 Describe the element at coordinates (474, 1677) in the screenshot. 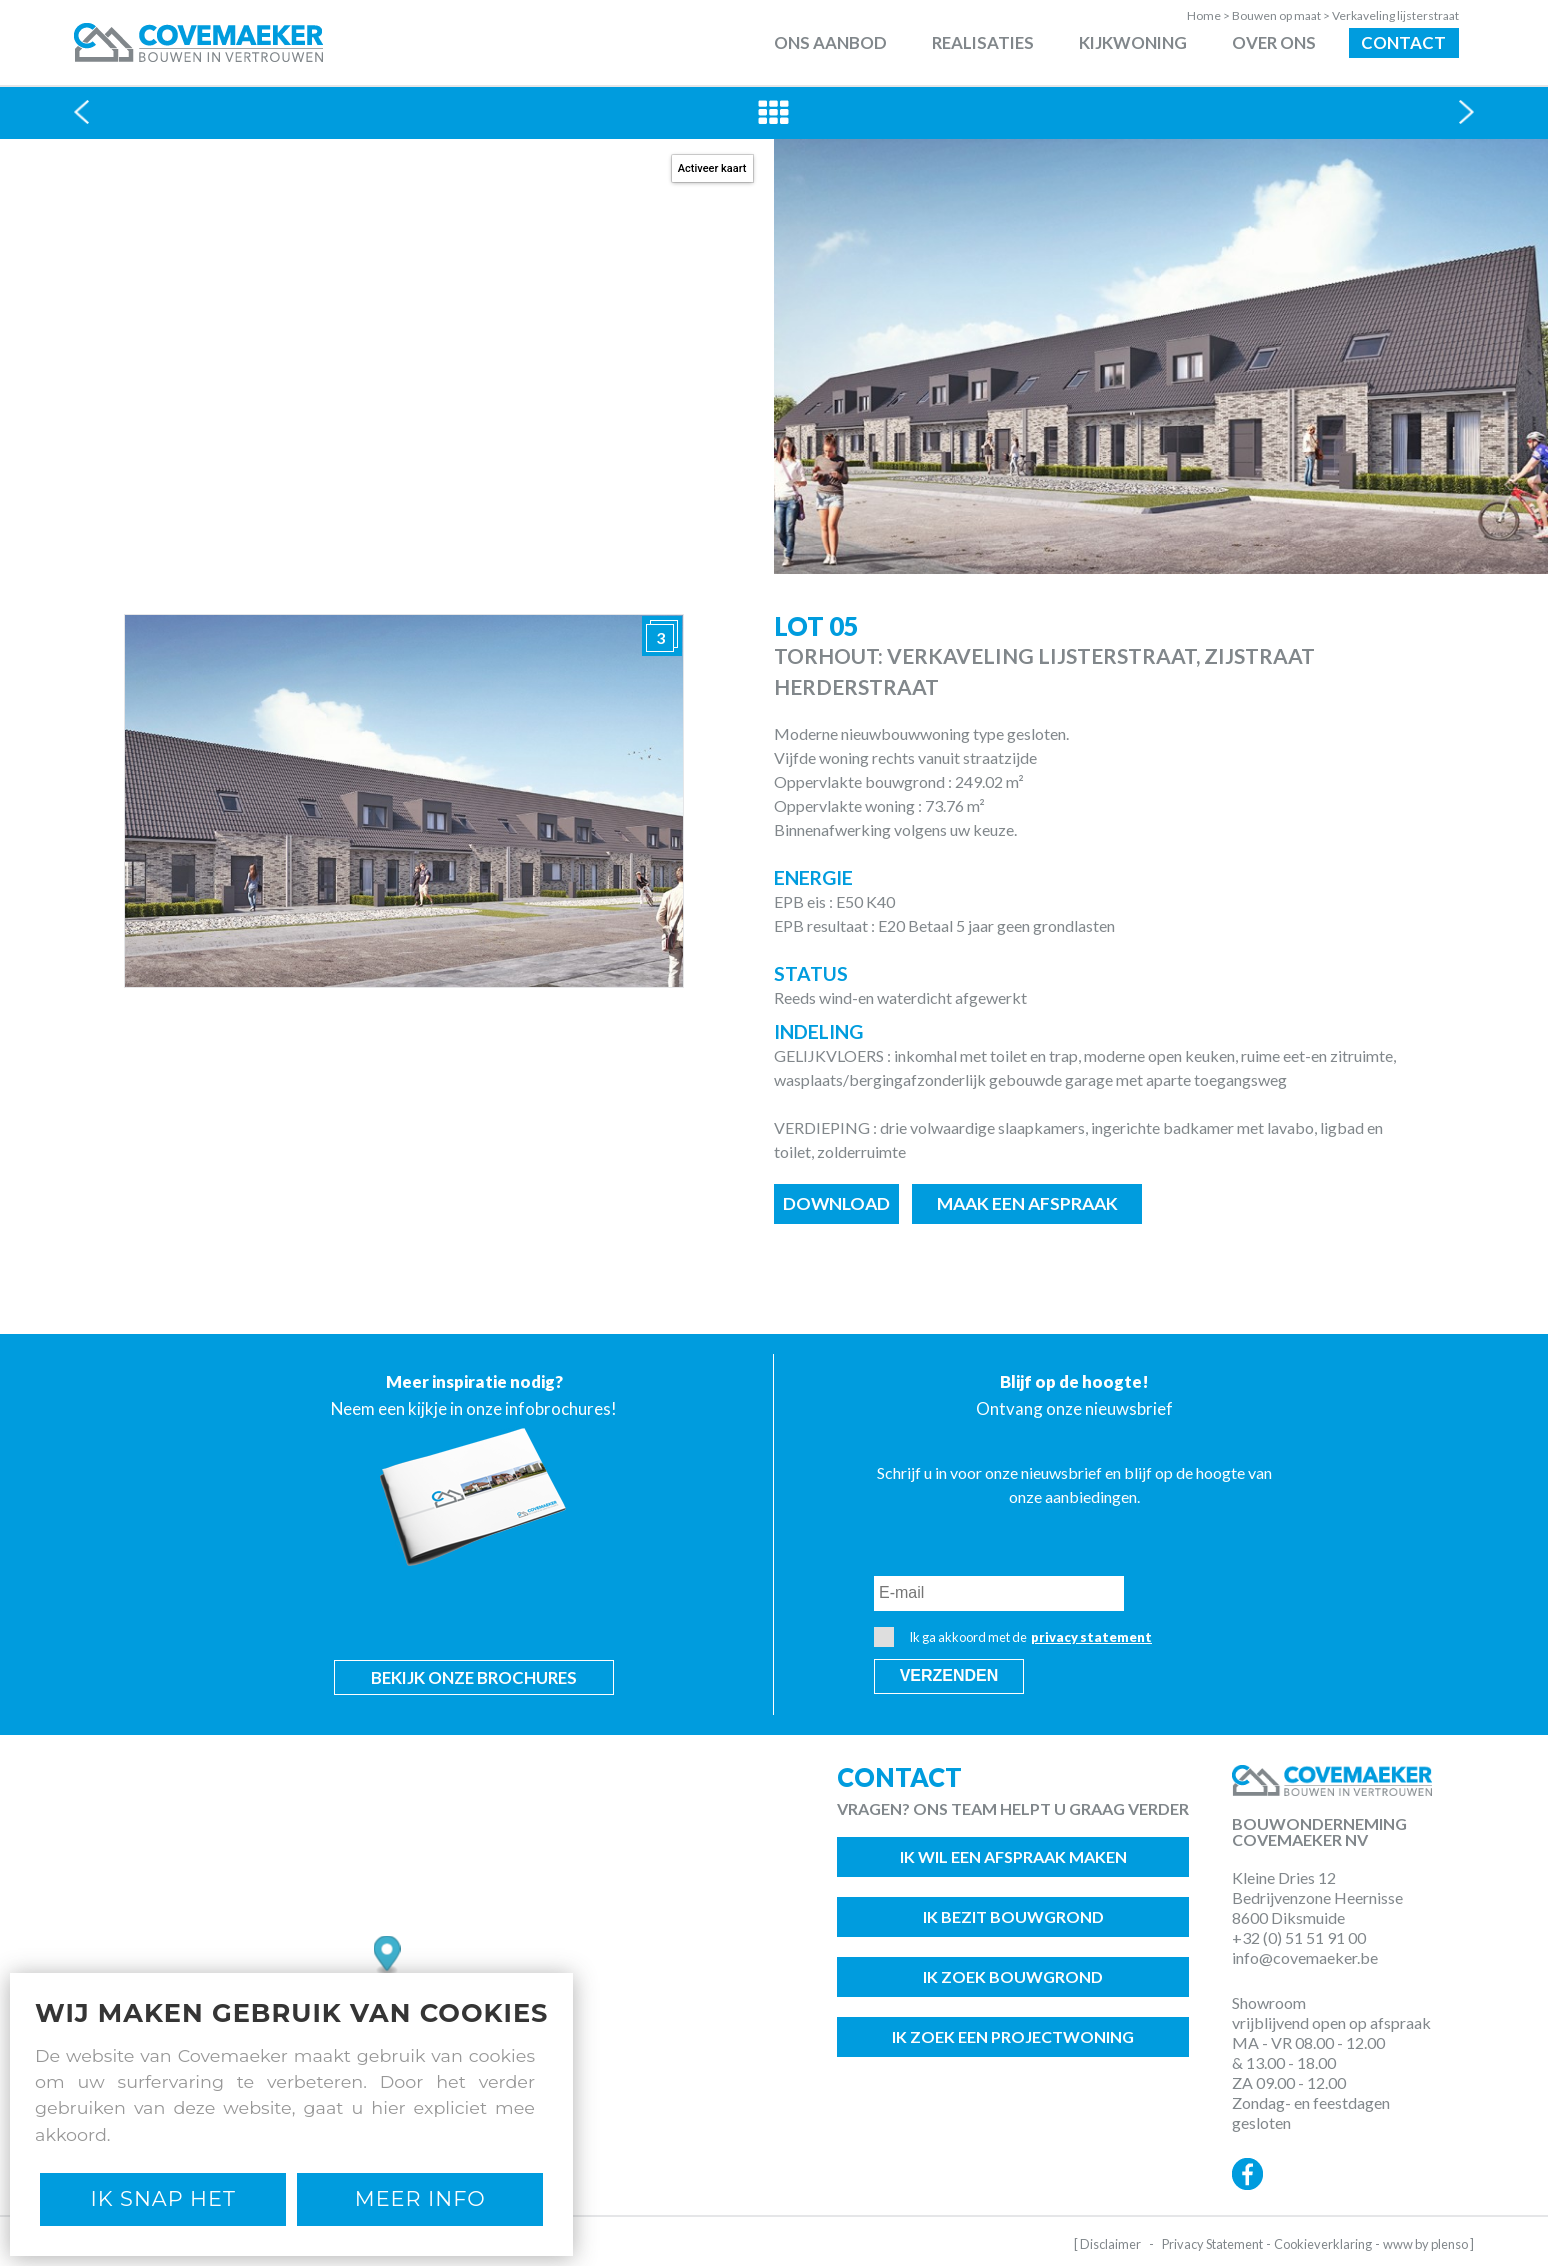

I see `Bekijk onze brochures` at that location.